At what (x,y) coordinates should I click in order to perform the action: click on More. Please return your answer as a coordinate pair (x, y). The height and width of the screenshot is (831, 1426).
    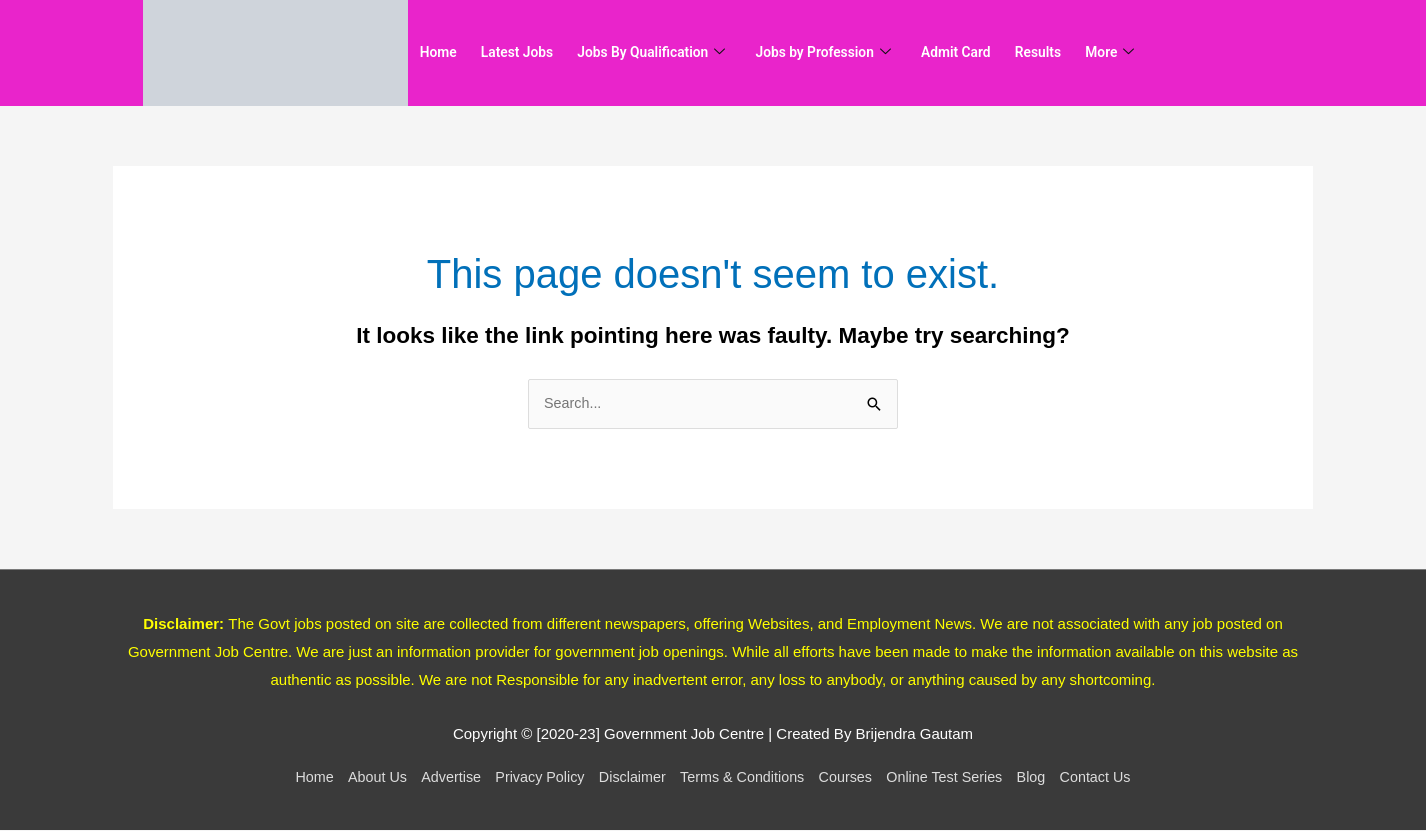
    Looking at the image, I should click on (1191, 53).